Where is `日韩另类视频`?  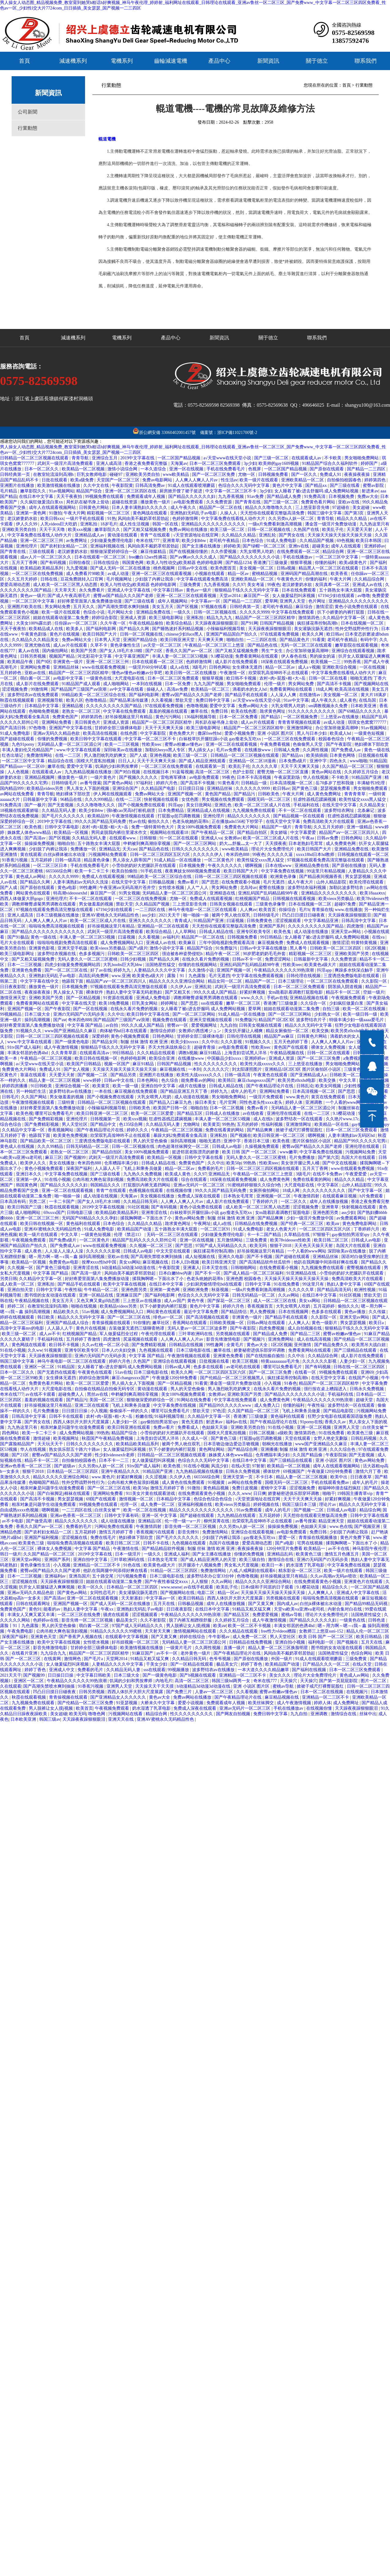 日韩另类视频 is located at coordinates (33, 656).